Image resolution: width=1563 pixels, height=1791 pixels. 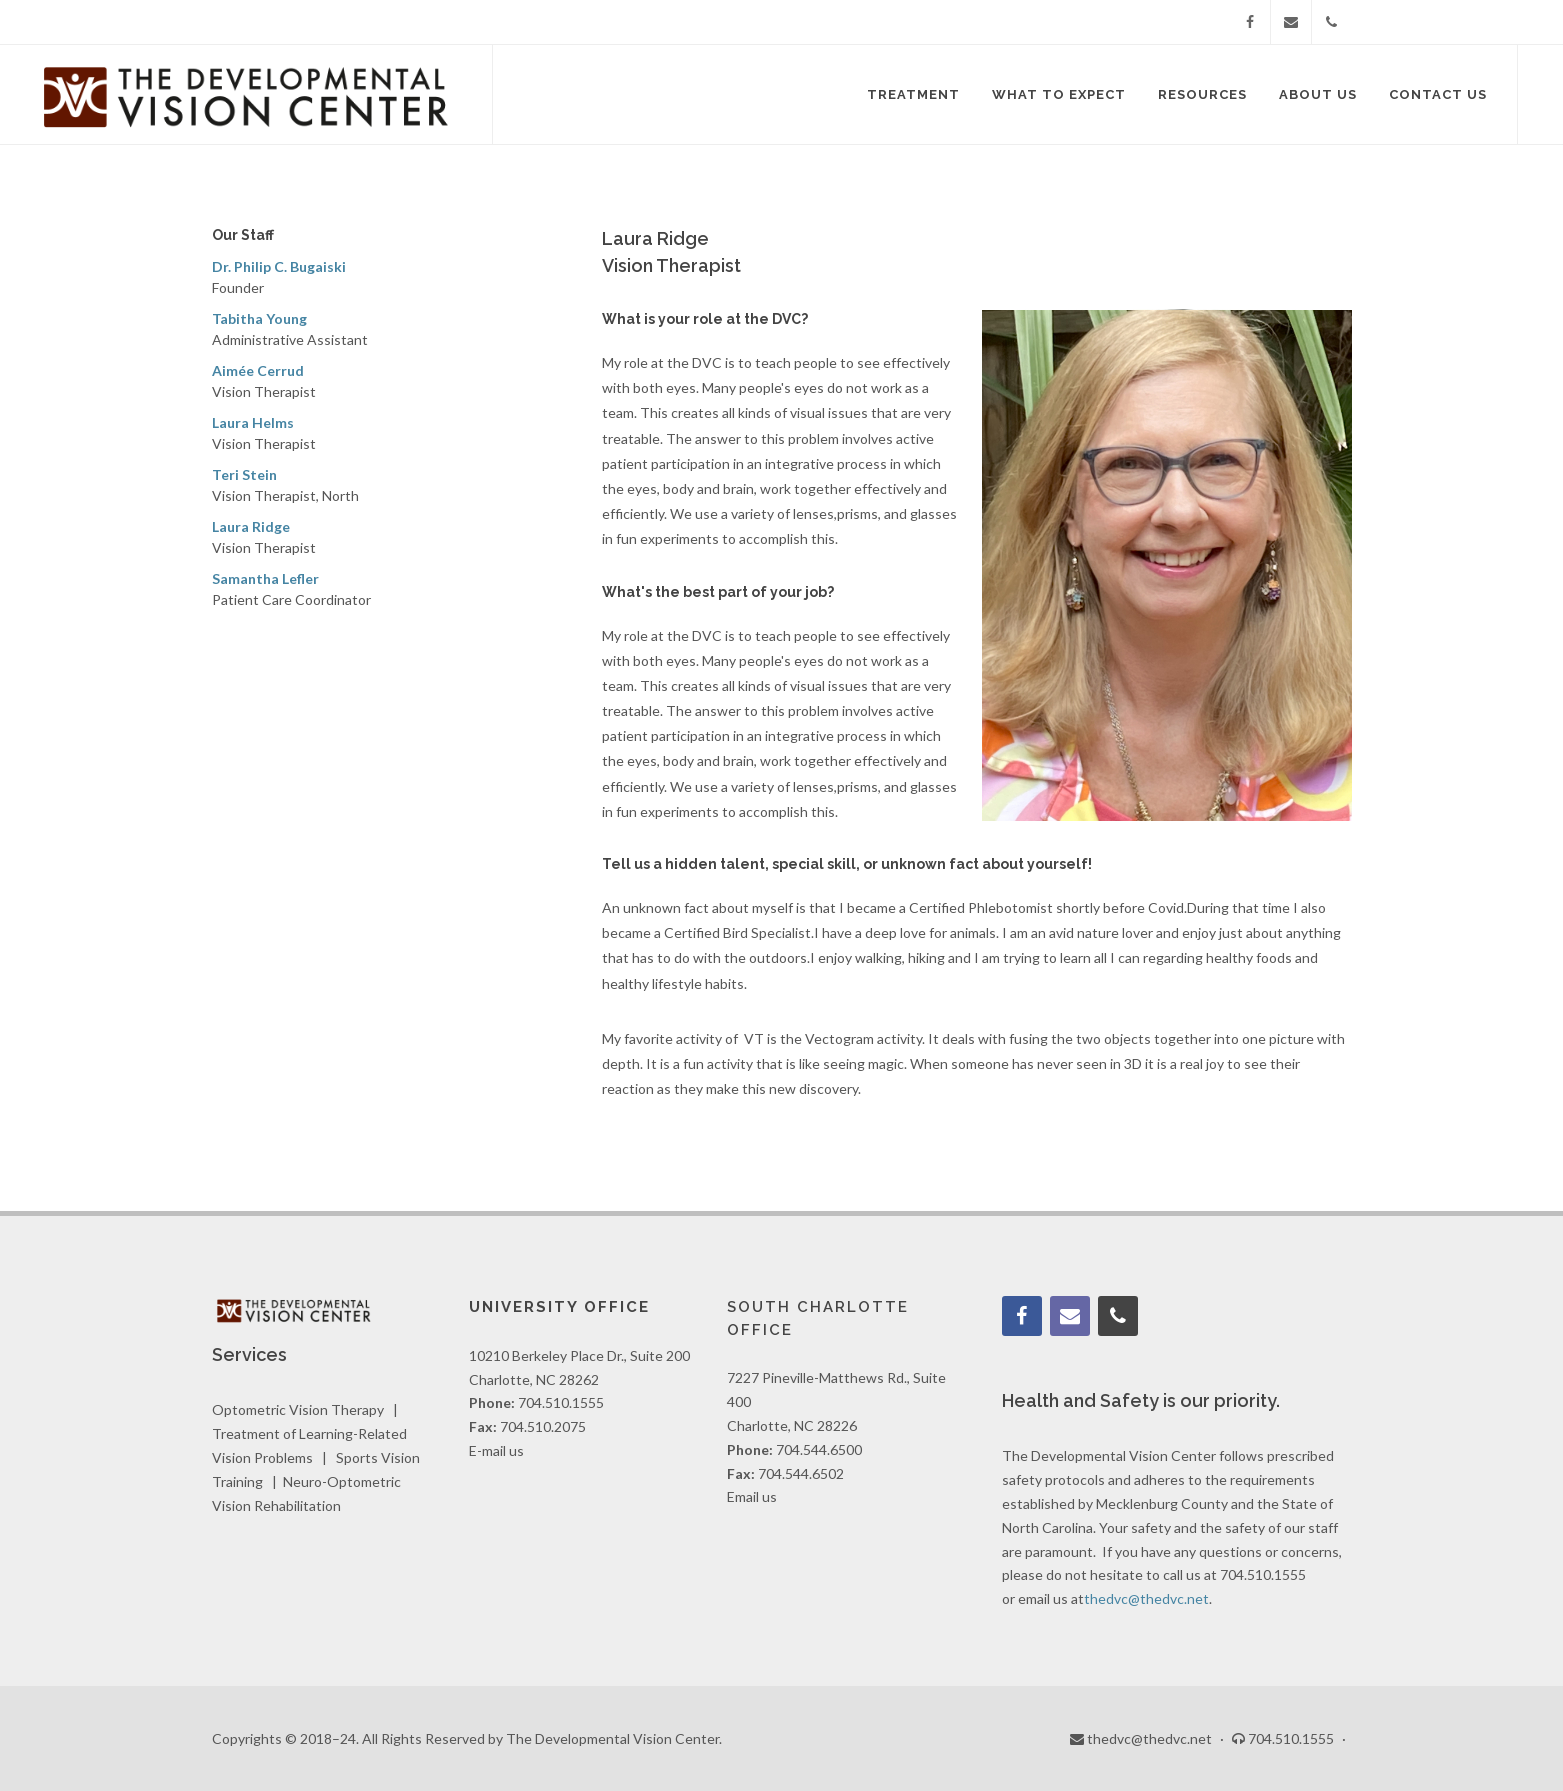 I want to click on Laura Helms, so click(x=253, y=422).